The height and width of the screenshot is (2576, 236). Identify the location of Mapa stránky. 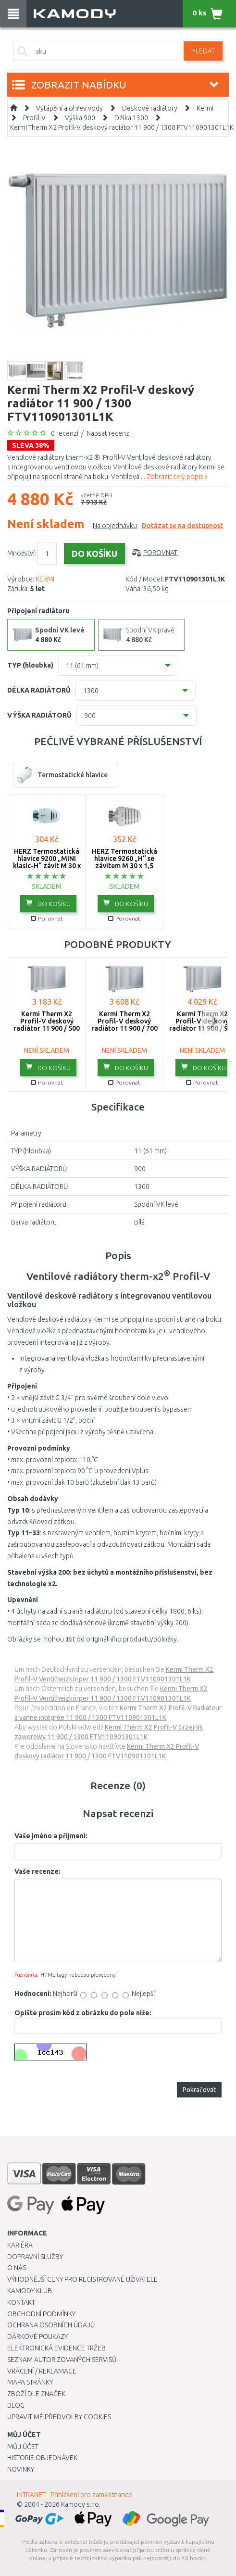
(30, 2382).